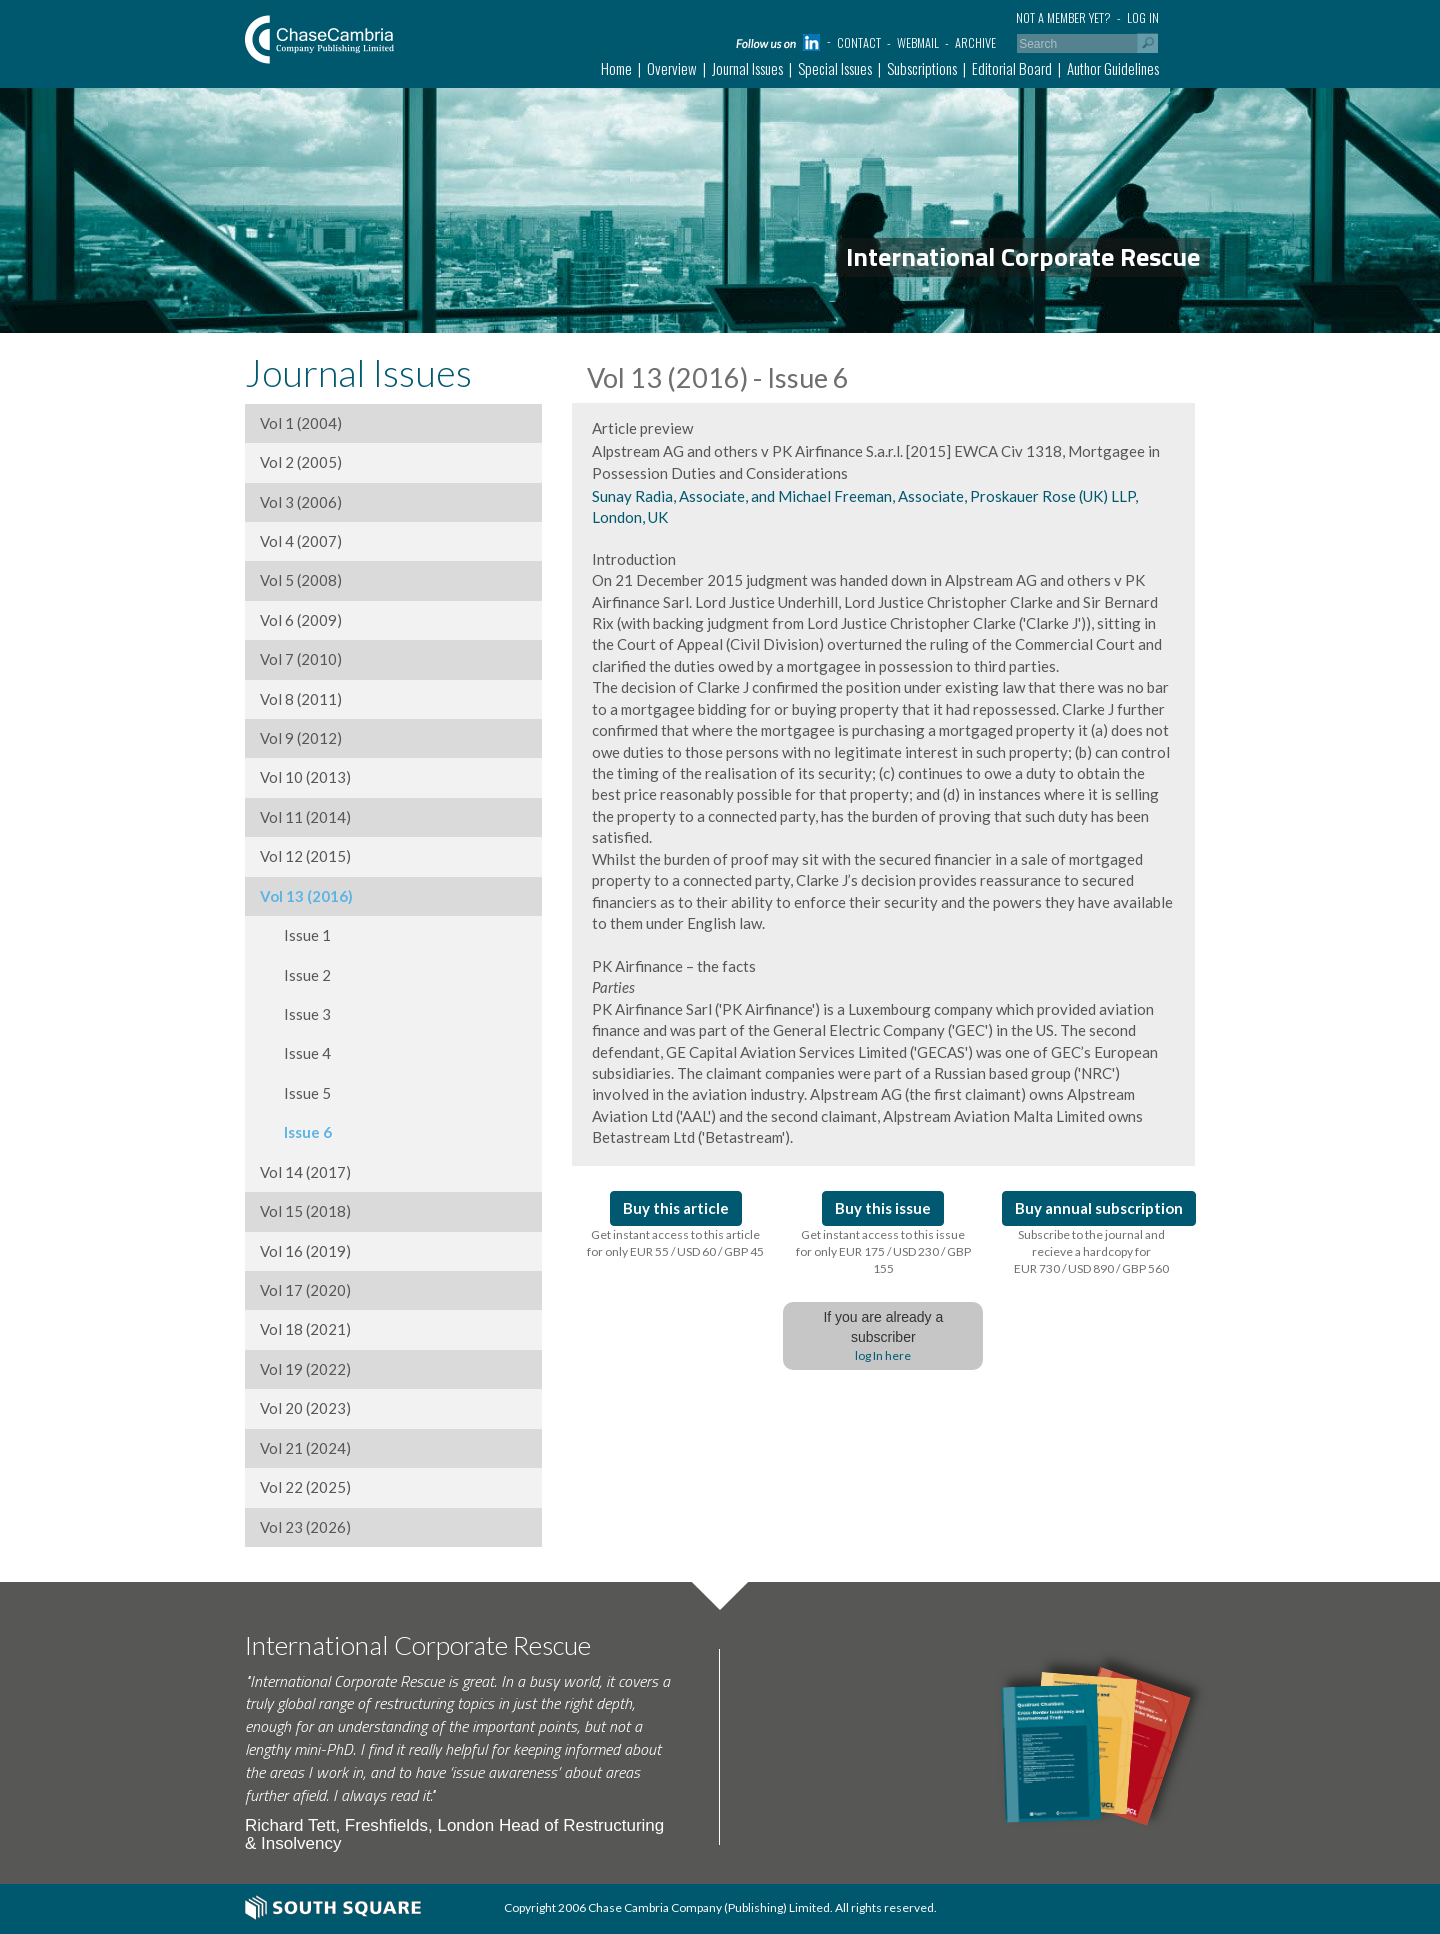  Describe the element at coordinates (306, 896) in the screenshot. I see `Vol 13 (2016)` at that location.